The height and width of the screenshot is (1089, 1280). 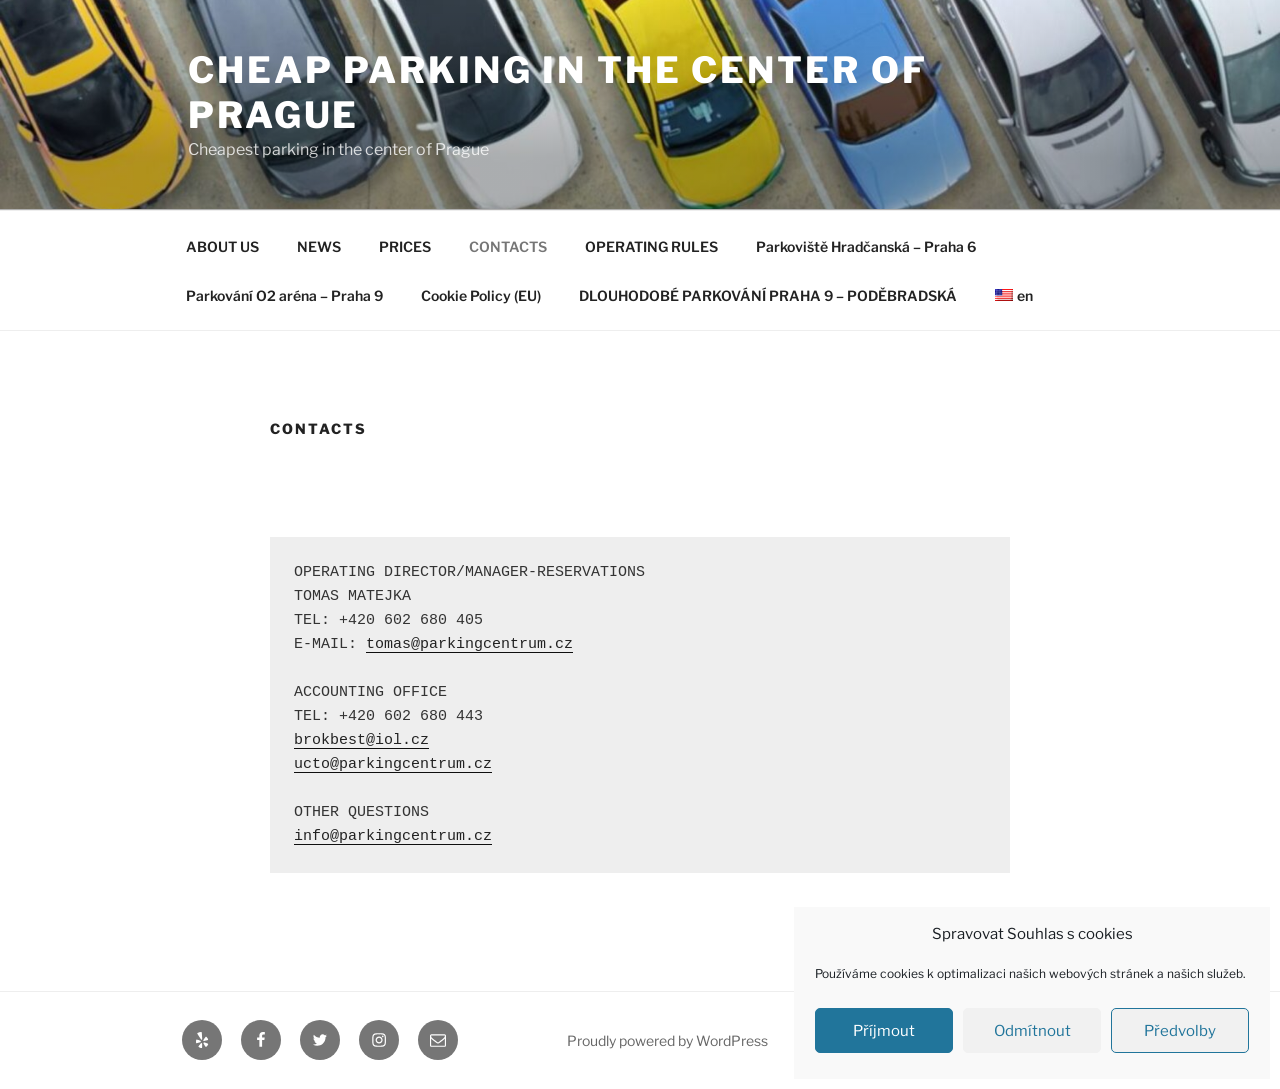 What do you see at coordinates (393, 764) in the screenshot?
I see `ucto@parkingcentrum.cz` at bounding box center [393, 764].